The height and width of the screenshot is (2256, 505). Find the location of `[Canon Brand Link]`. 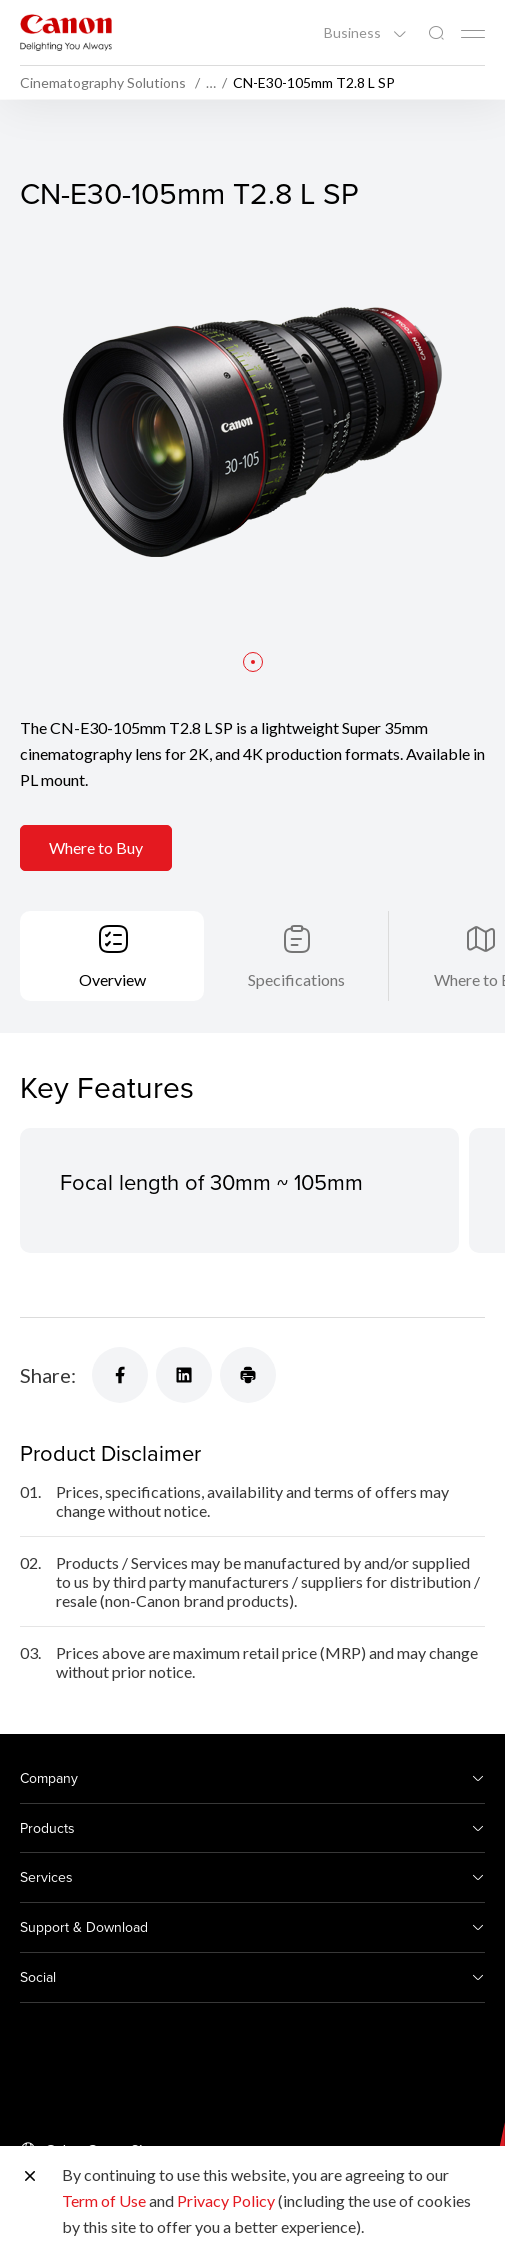

[Canon Brand Link] is located at coordinates (66, 32).